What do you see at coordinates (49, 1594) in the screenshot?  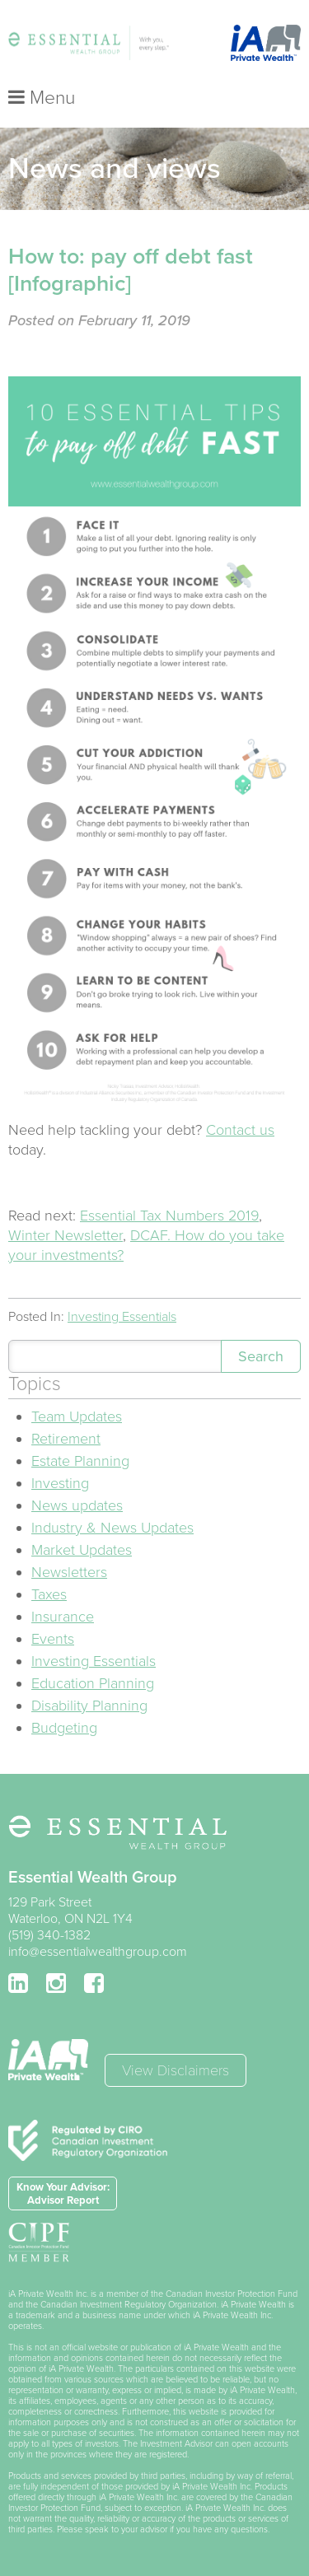 I see `Taxes` at bounding box center [49, 1594].